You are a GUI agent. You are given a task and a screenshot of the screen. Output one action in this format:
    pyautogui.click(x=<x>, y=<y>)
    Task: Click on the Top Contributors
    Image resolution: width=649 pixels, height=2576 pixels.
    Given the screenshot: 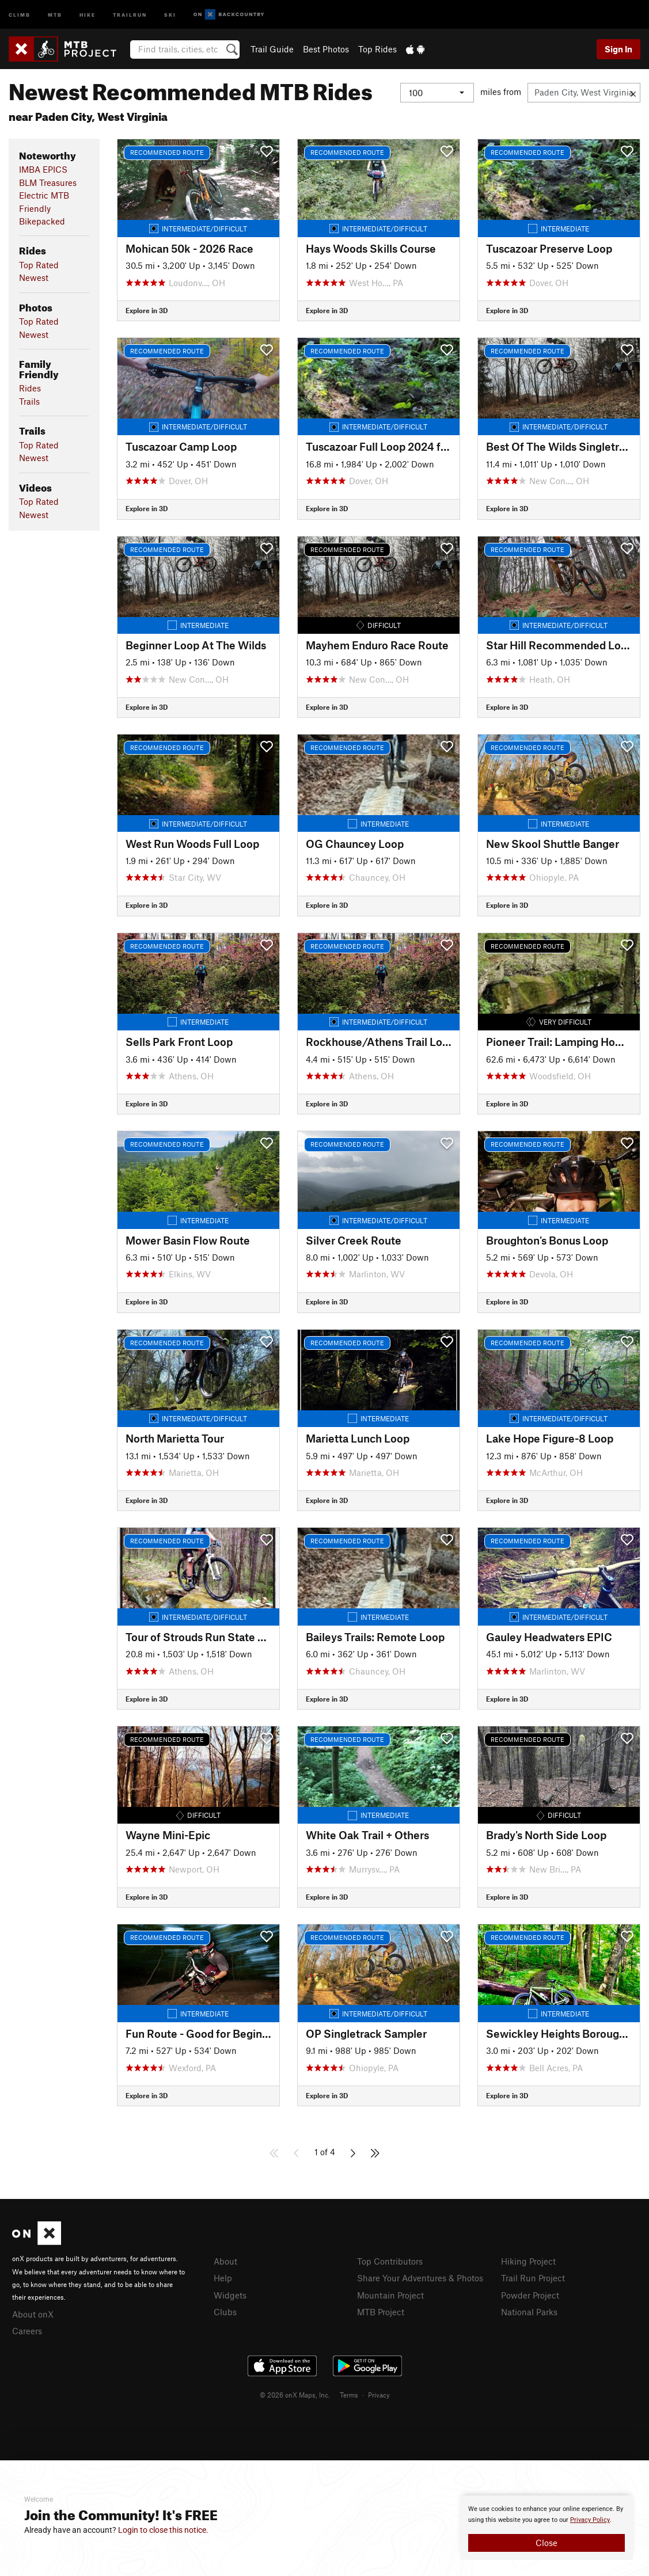 What is the action you would take?
    pyautogui.click(x=390, y=2261)
    